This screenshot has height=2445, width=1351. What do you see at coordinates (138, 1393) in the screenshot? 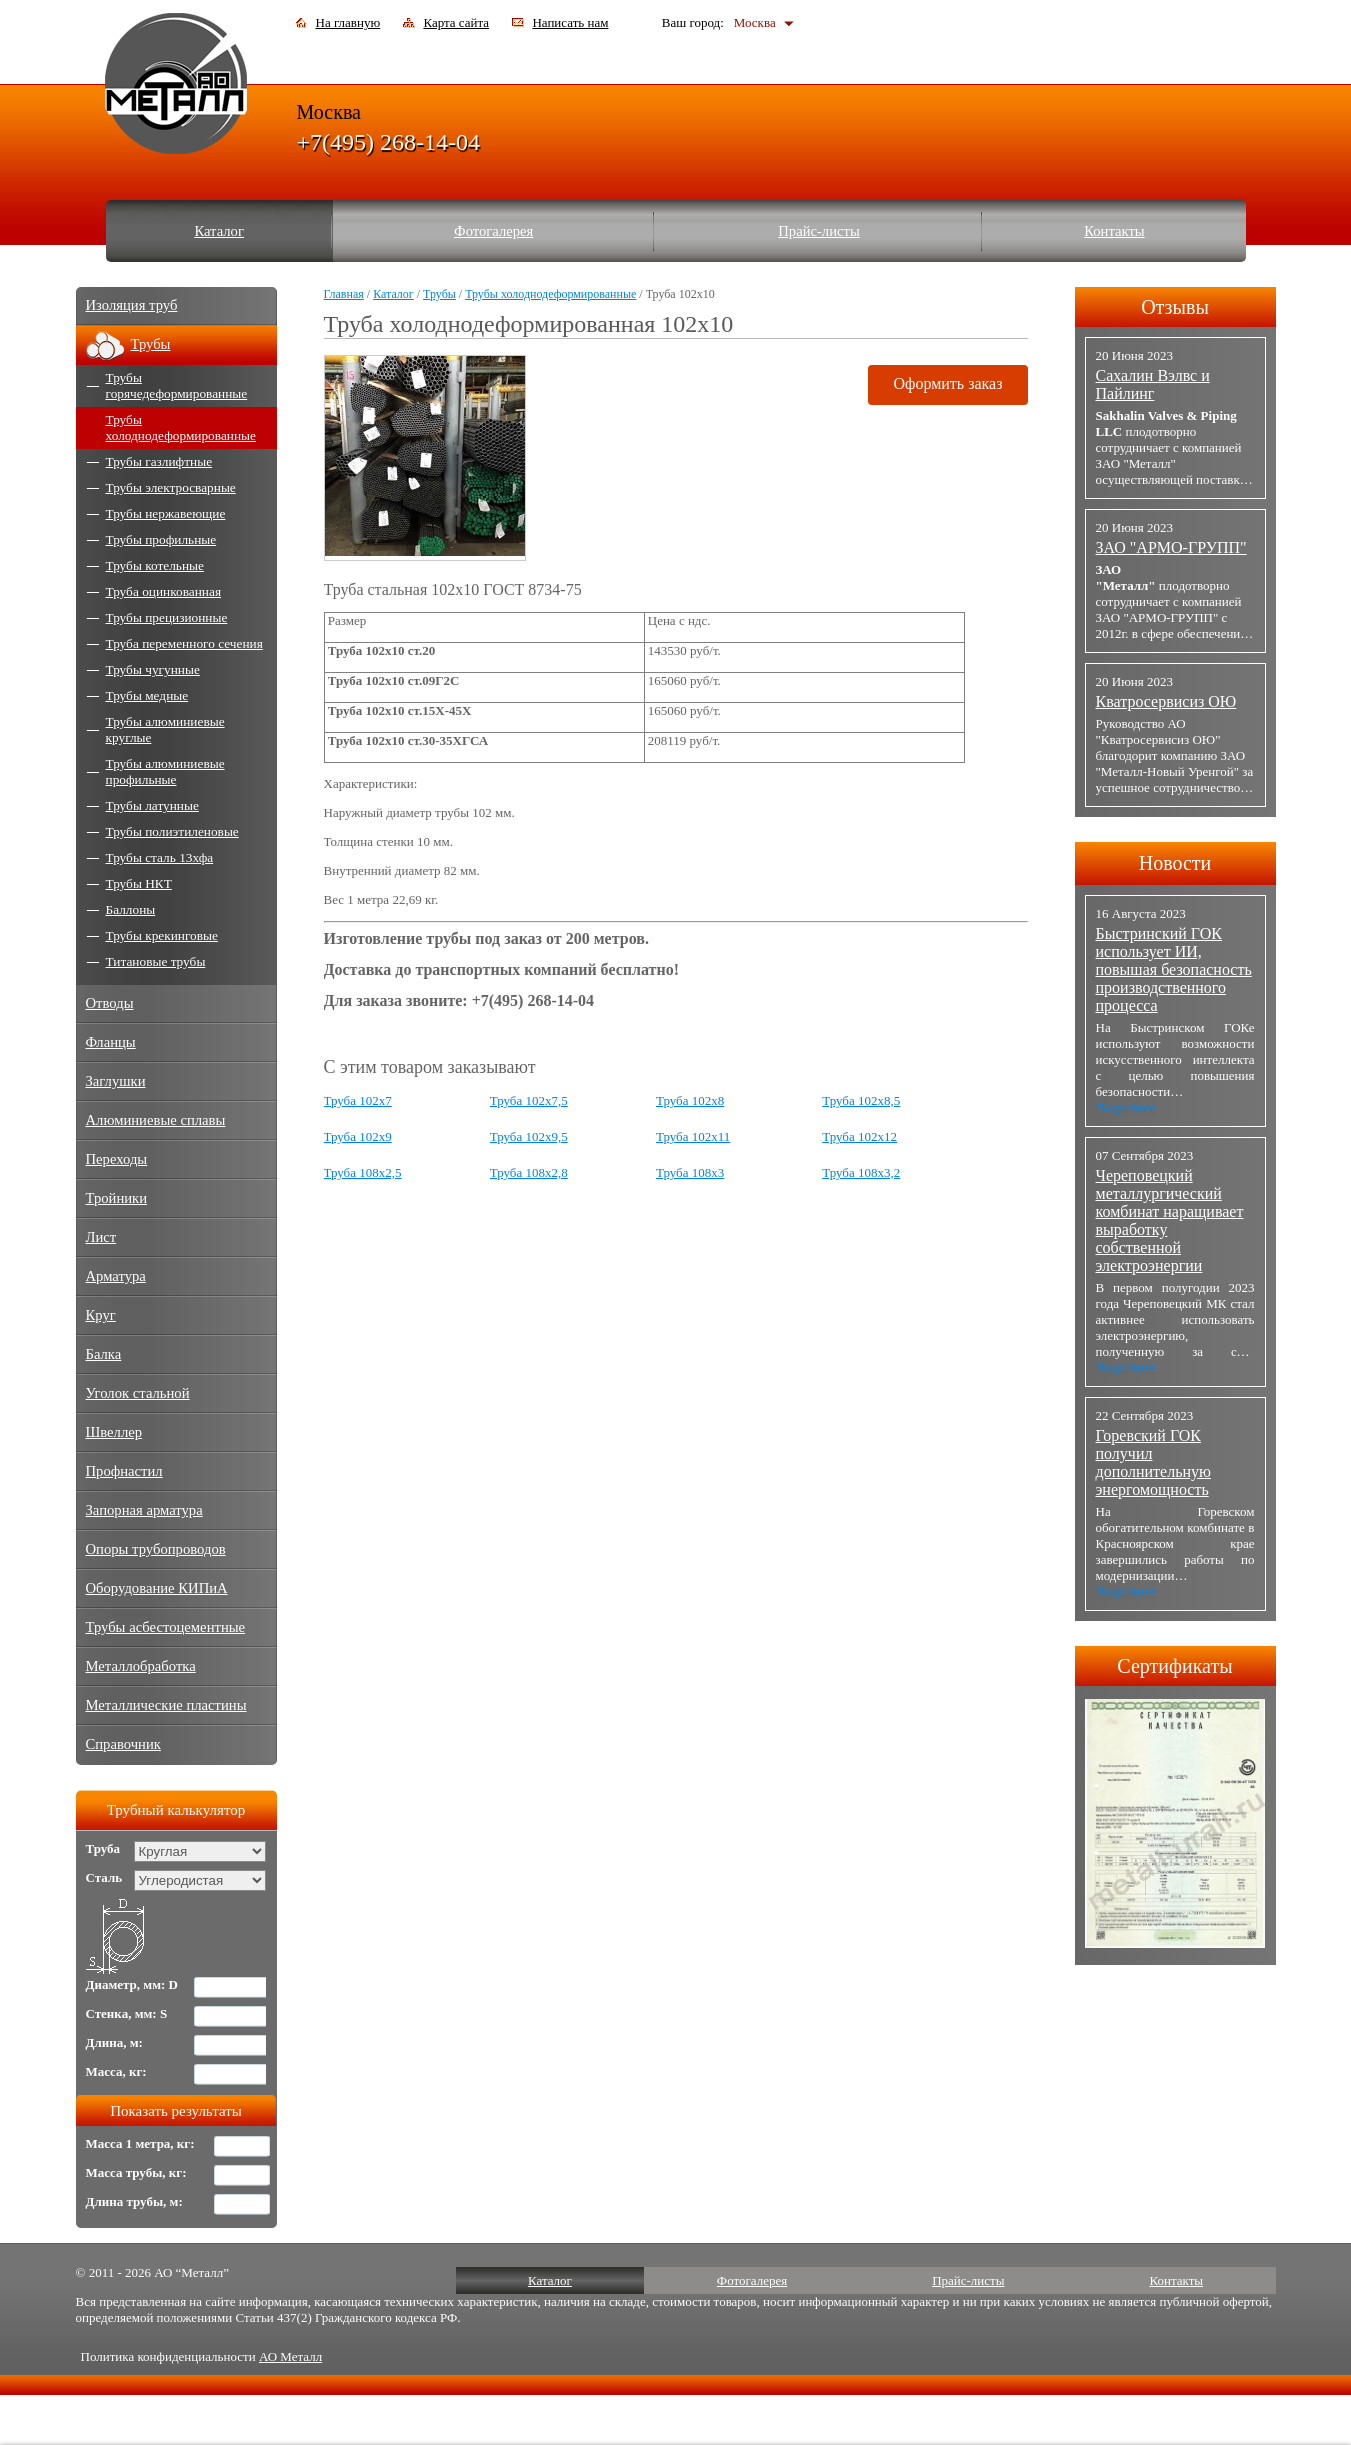
I see `Уголок стальной` at bounding box center [138, 1393].